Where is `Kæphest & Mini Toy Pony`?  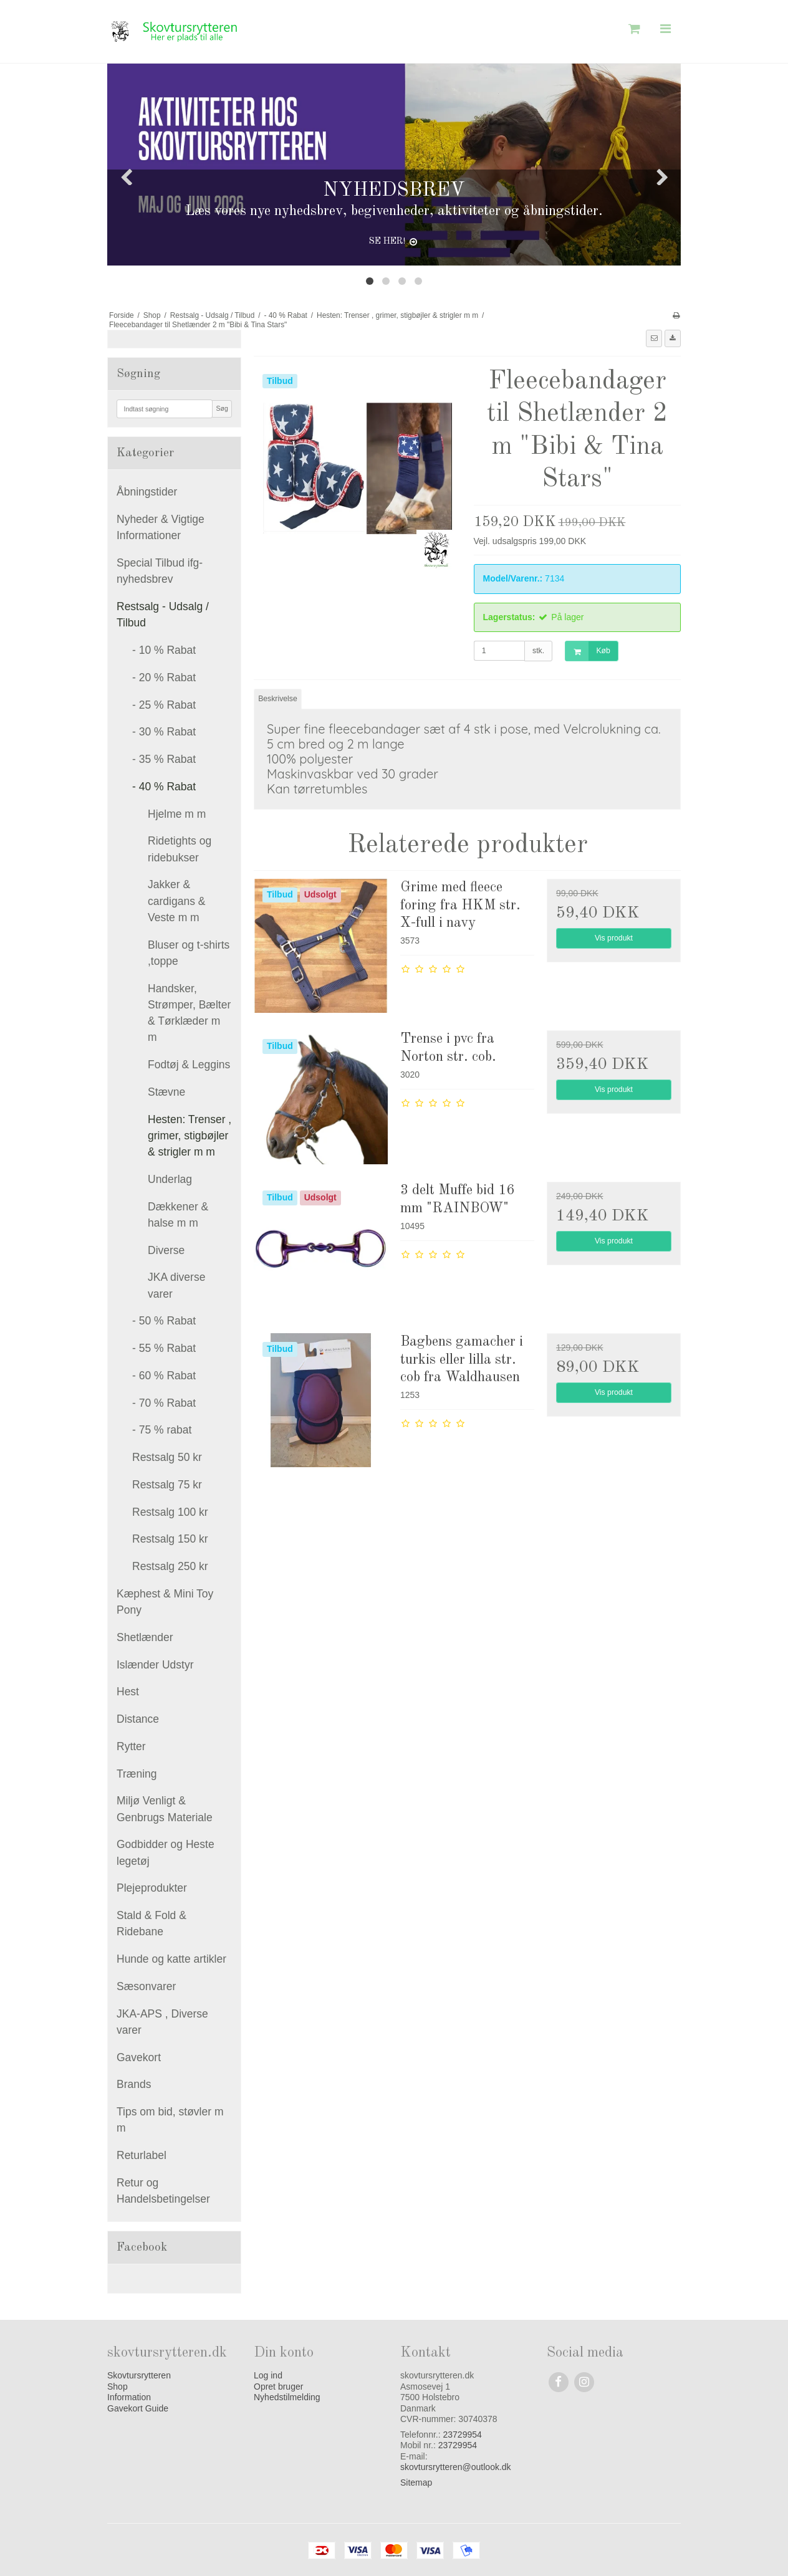
Kæphest & Mini Toy Pony is located at coordinates (165, 1601).